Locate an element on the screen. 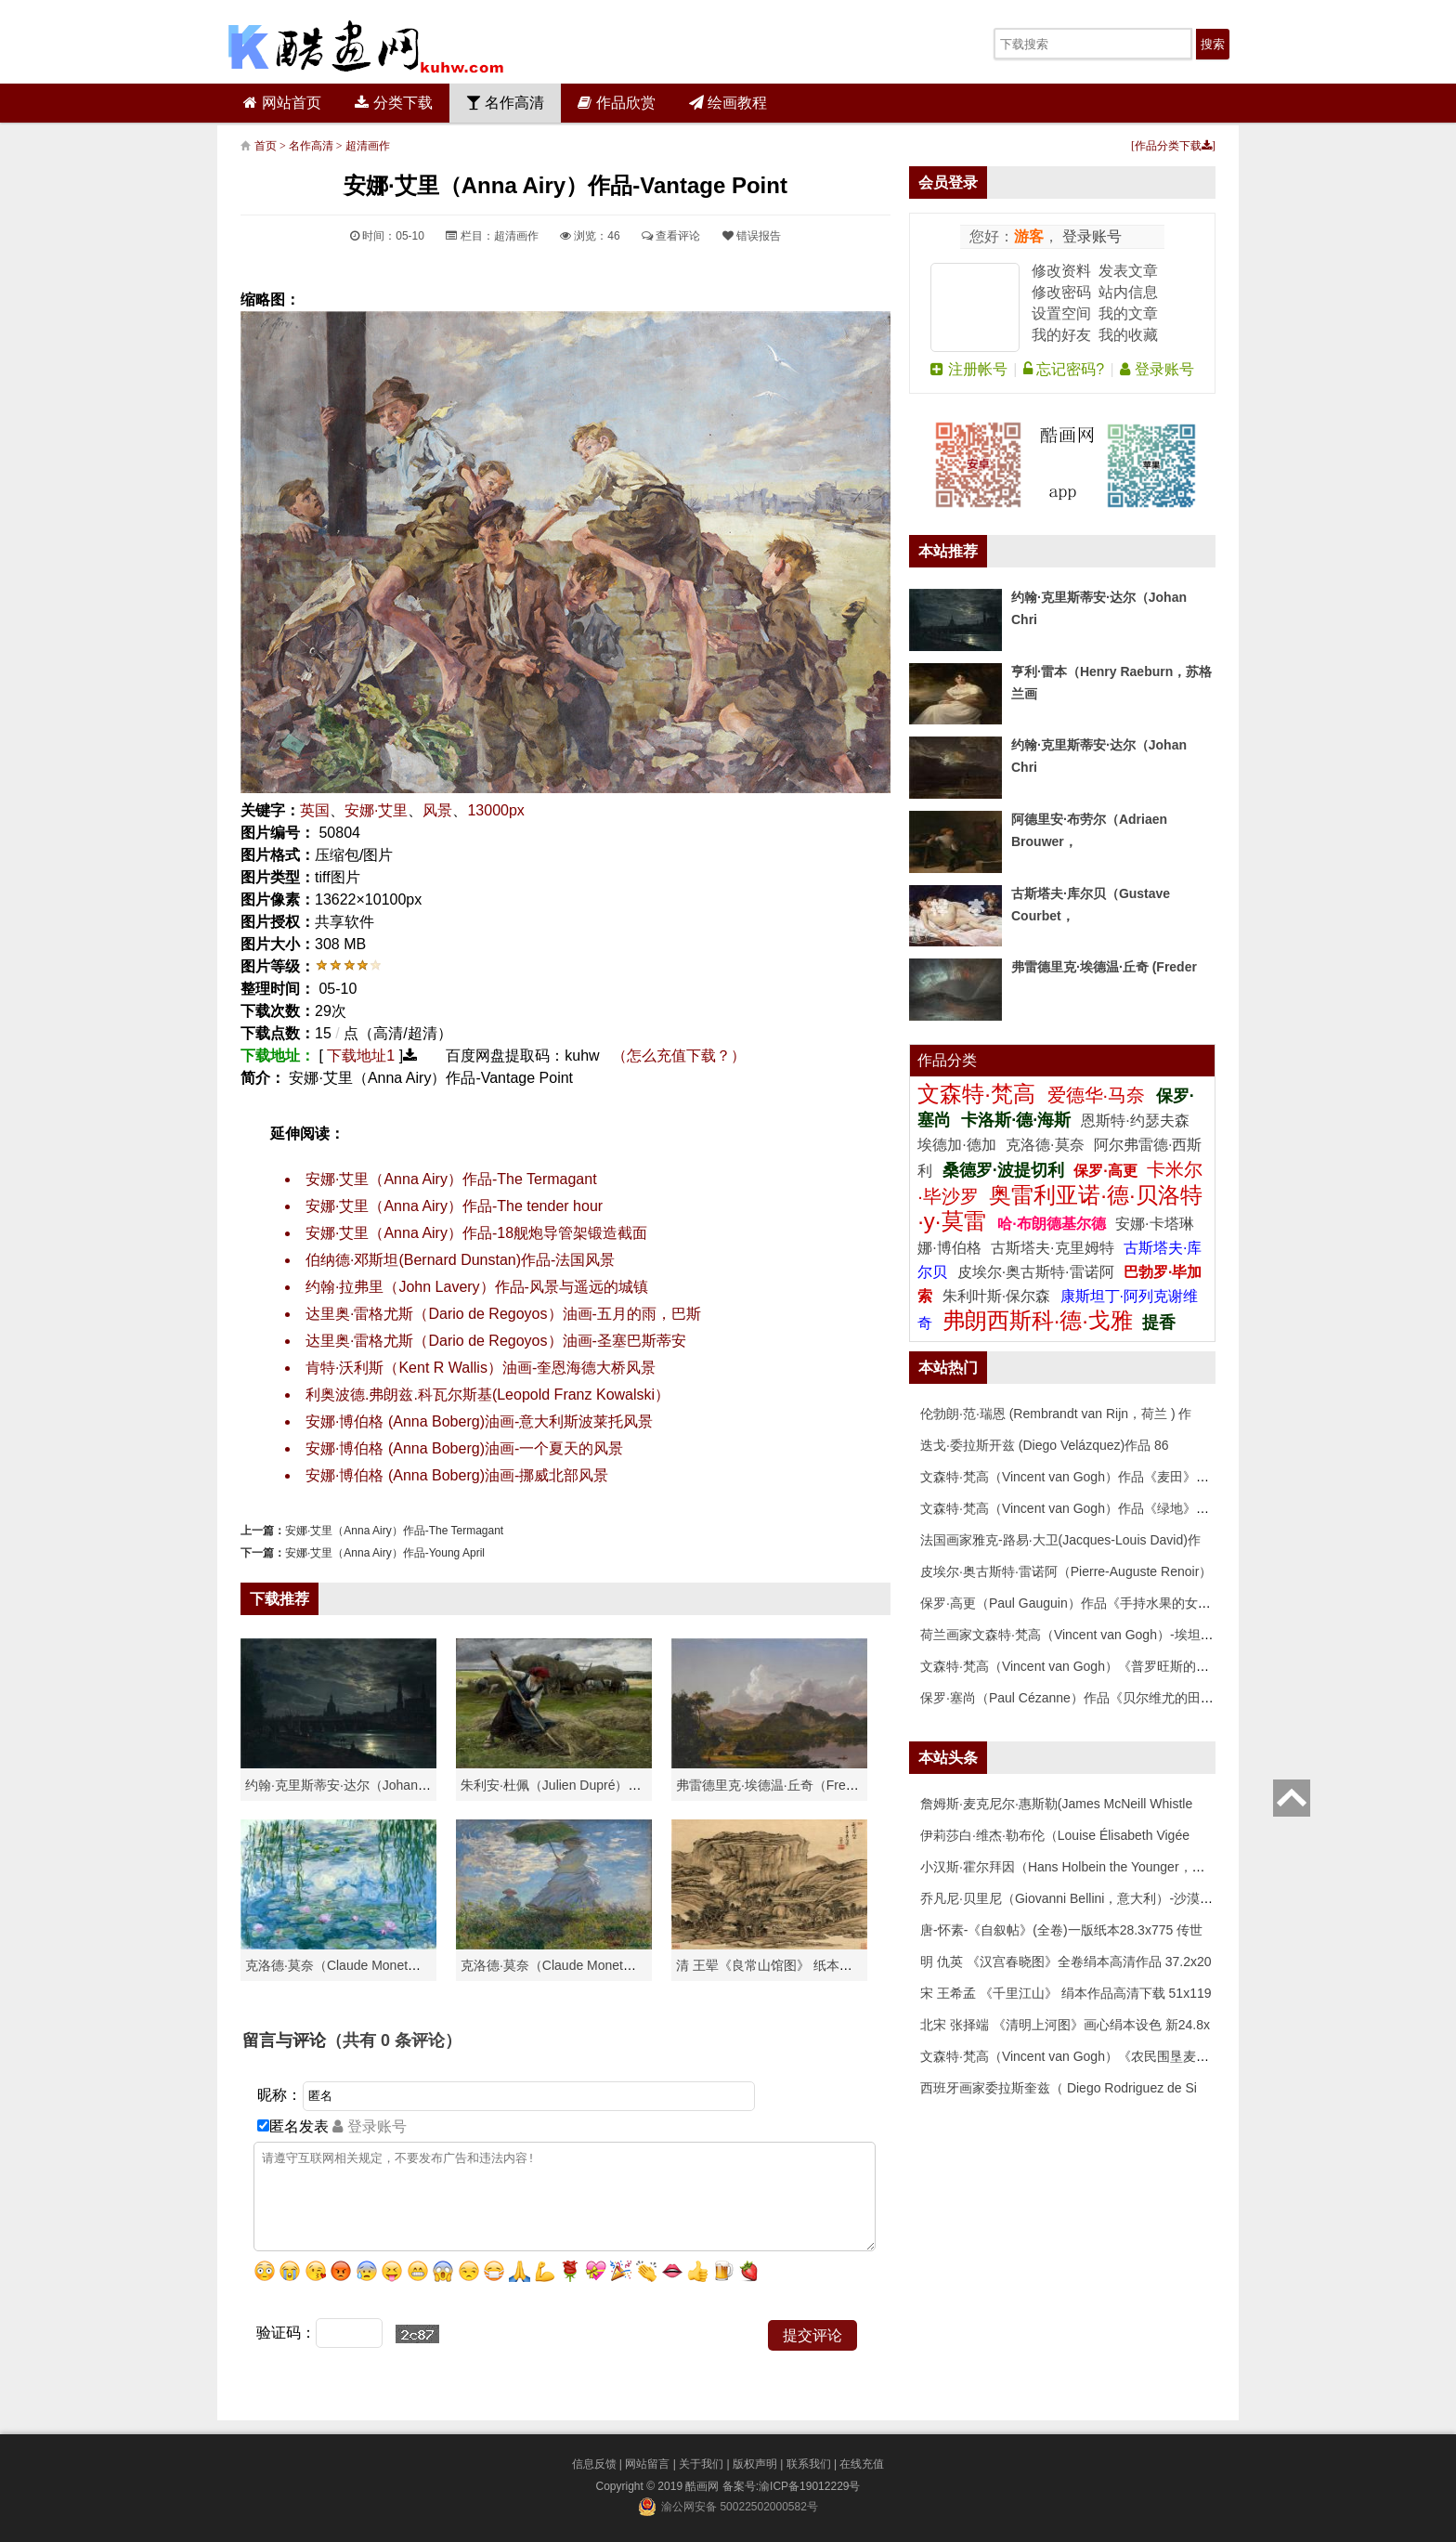 Image resolution: width=1456 pixels, height=2542 pixels. 信息反馈 is located at coordinates (594, 2463).